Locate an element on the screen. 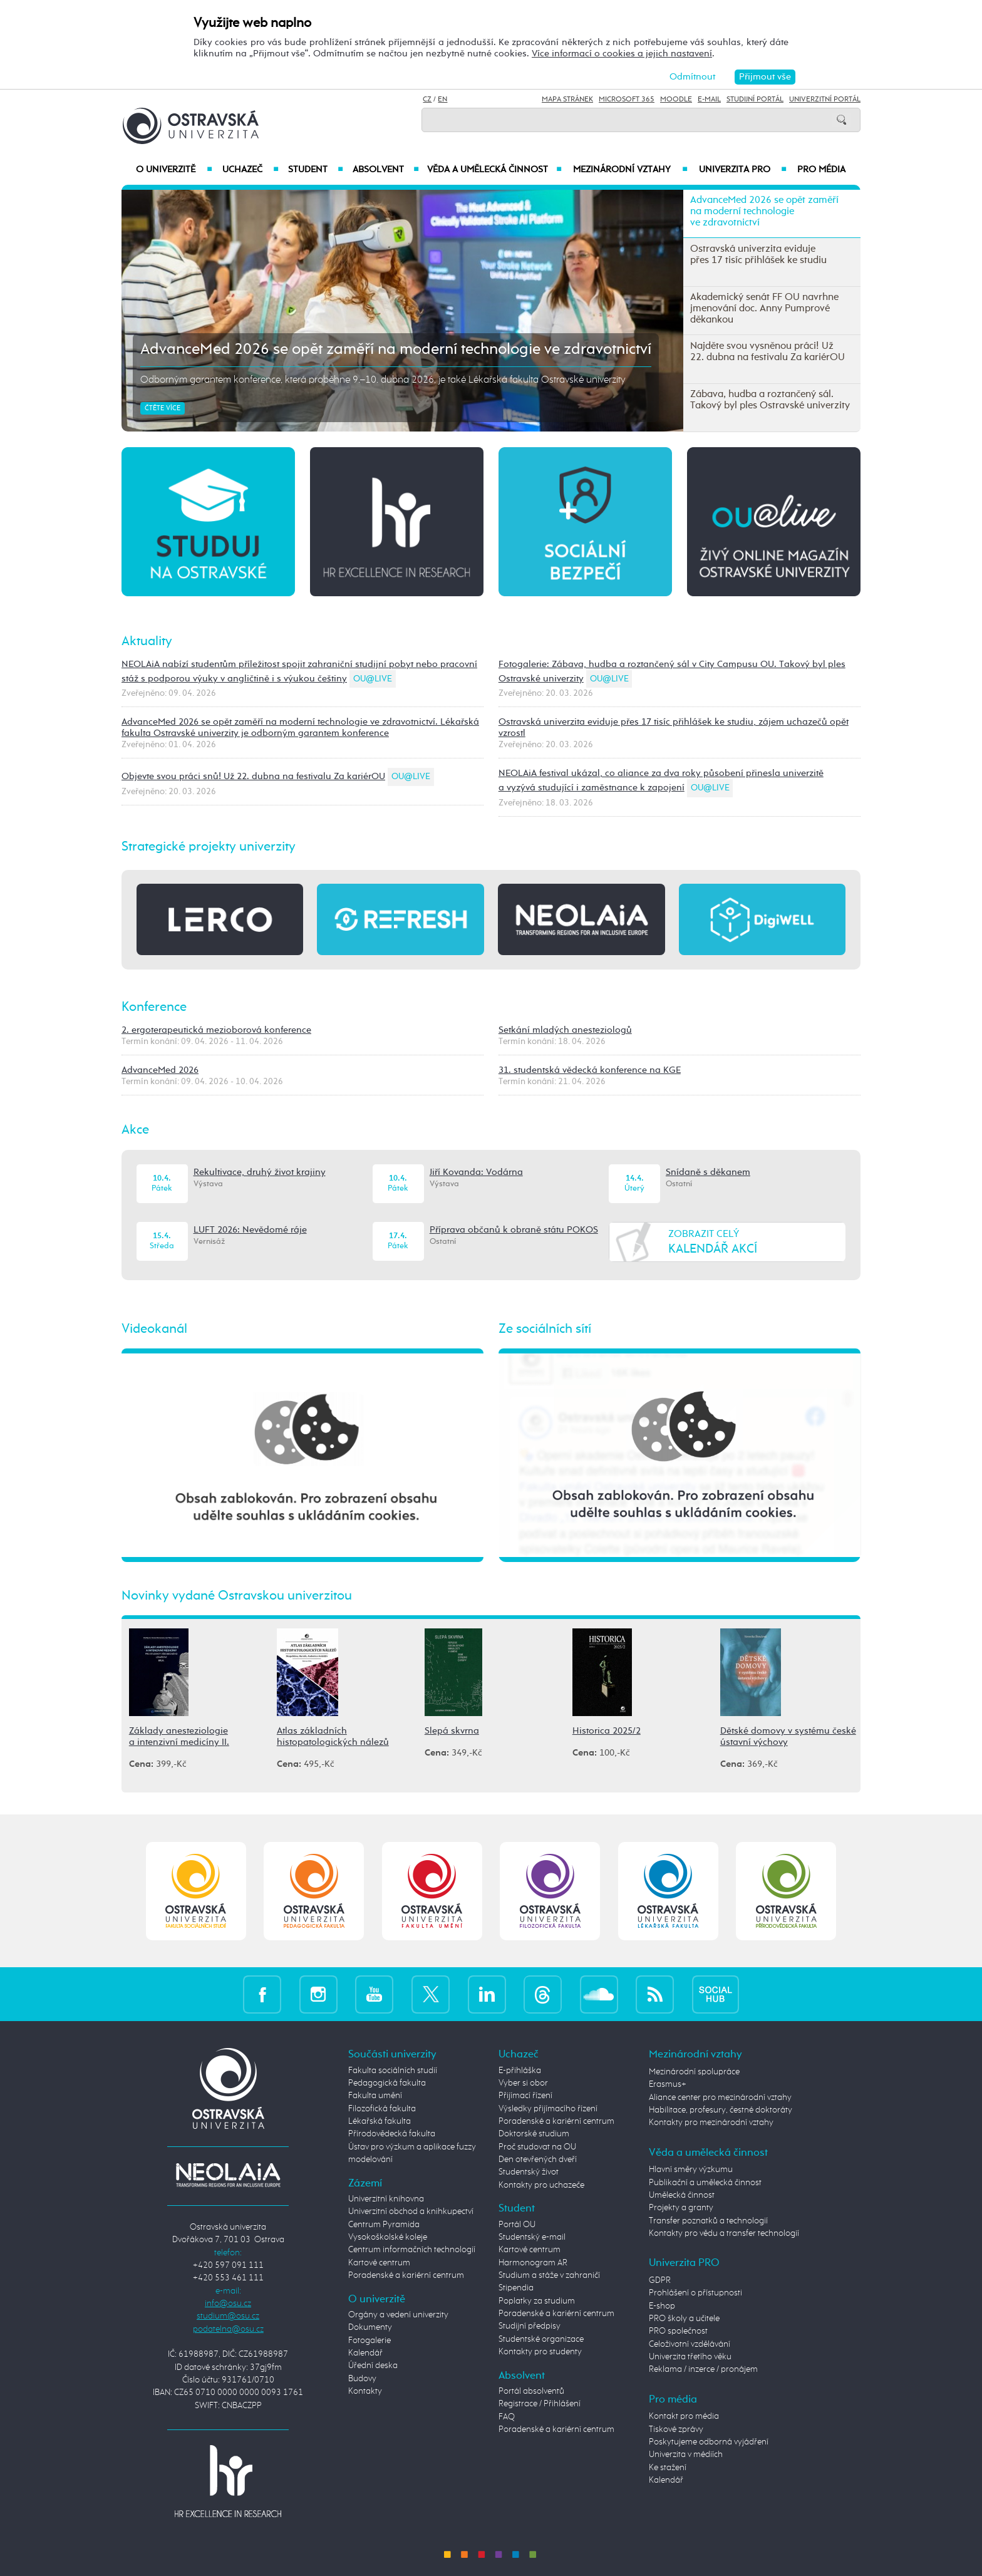 Image resolution: width=982 pixels, height=2576 pixels. Mezinárodní vztahy is located at coordinates (630, 169).